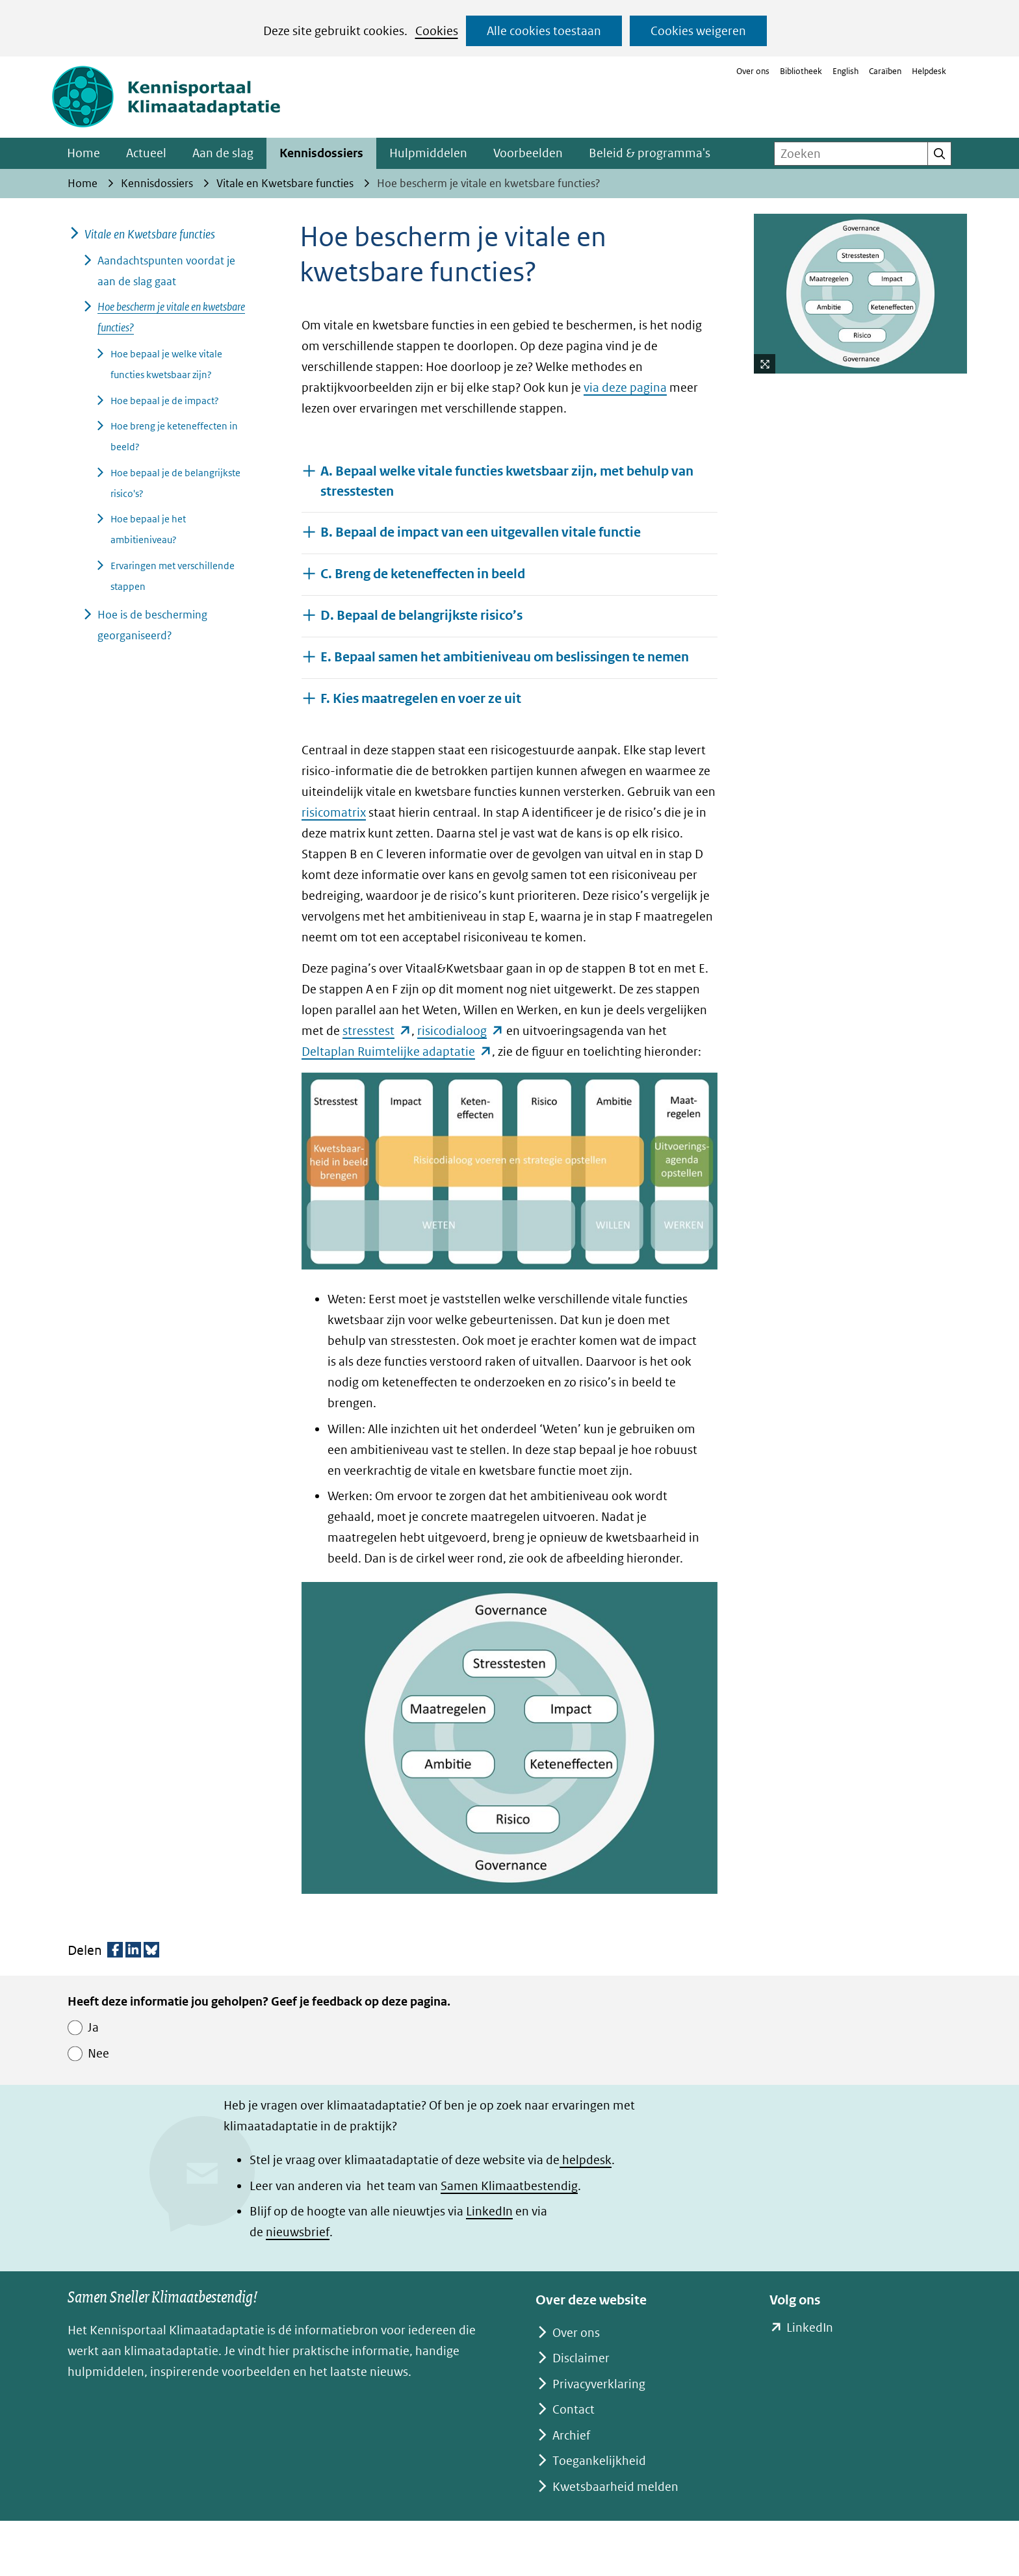 This screenshot has height=2576, width=1019. What do you see at coordinates (599, 2460) in the screenshot?
I see `Toegankelijkheid` at bounding box center [599, 2460].